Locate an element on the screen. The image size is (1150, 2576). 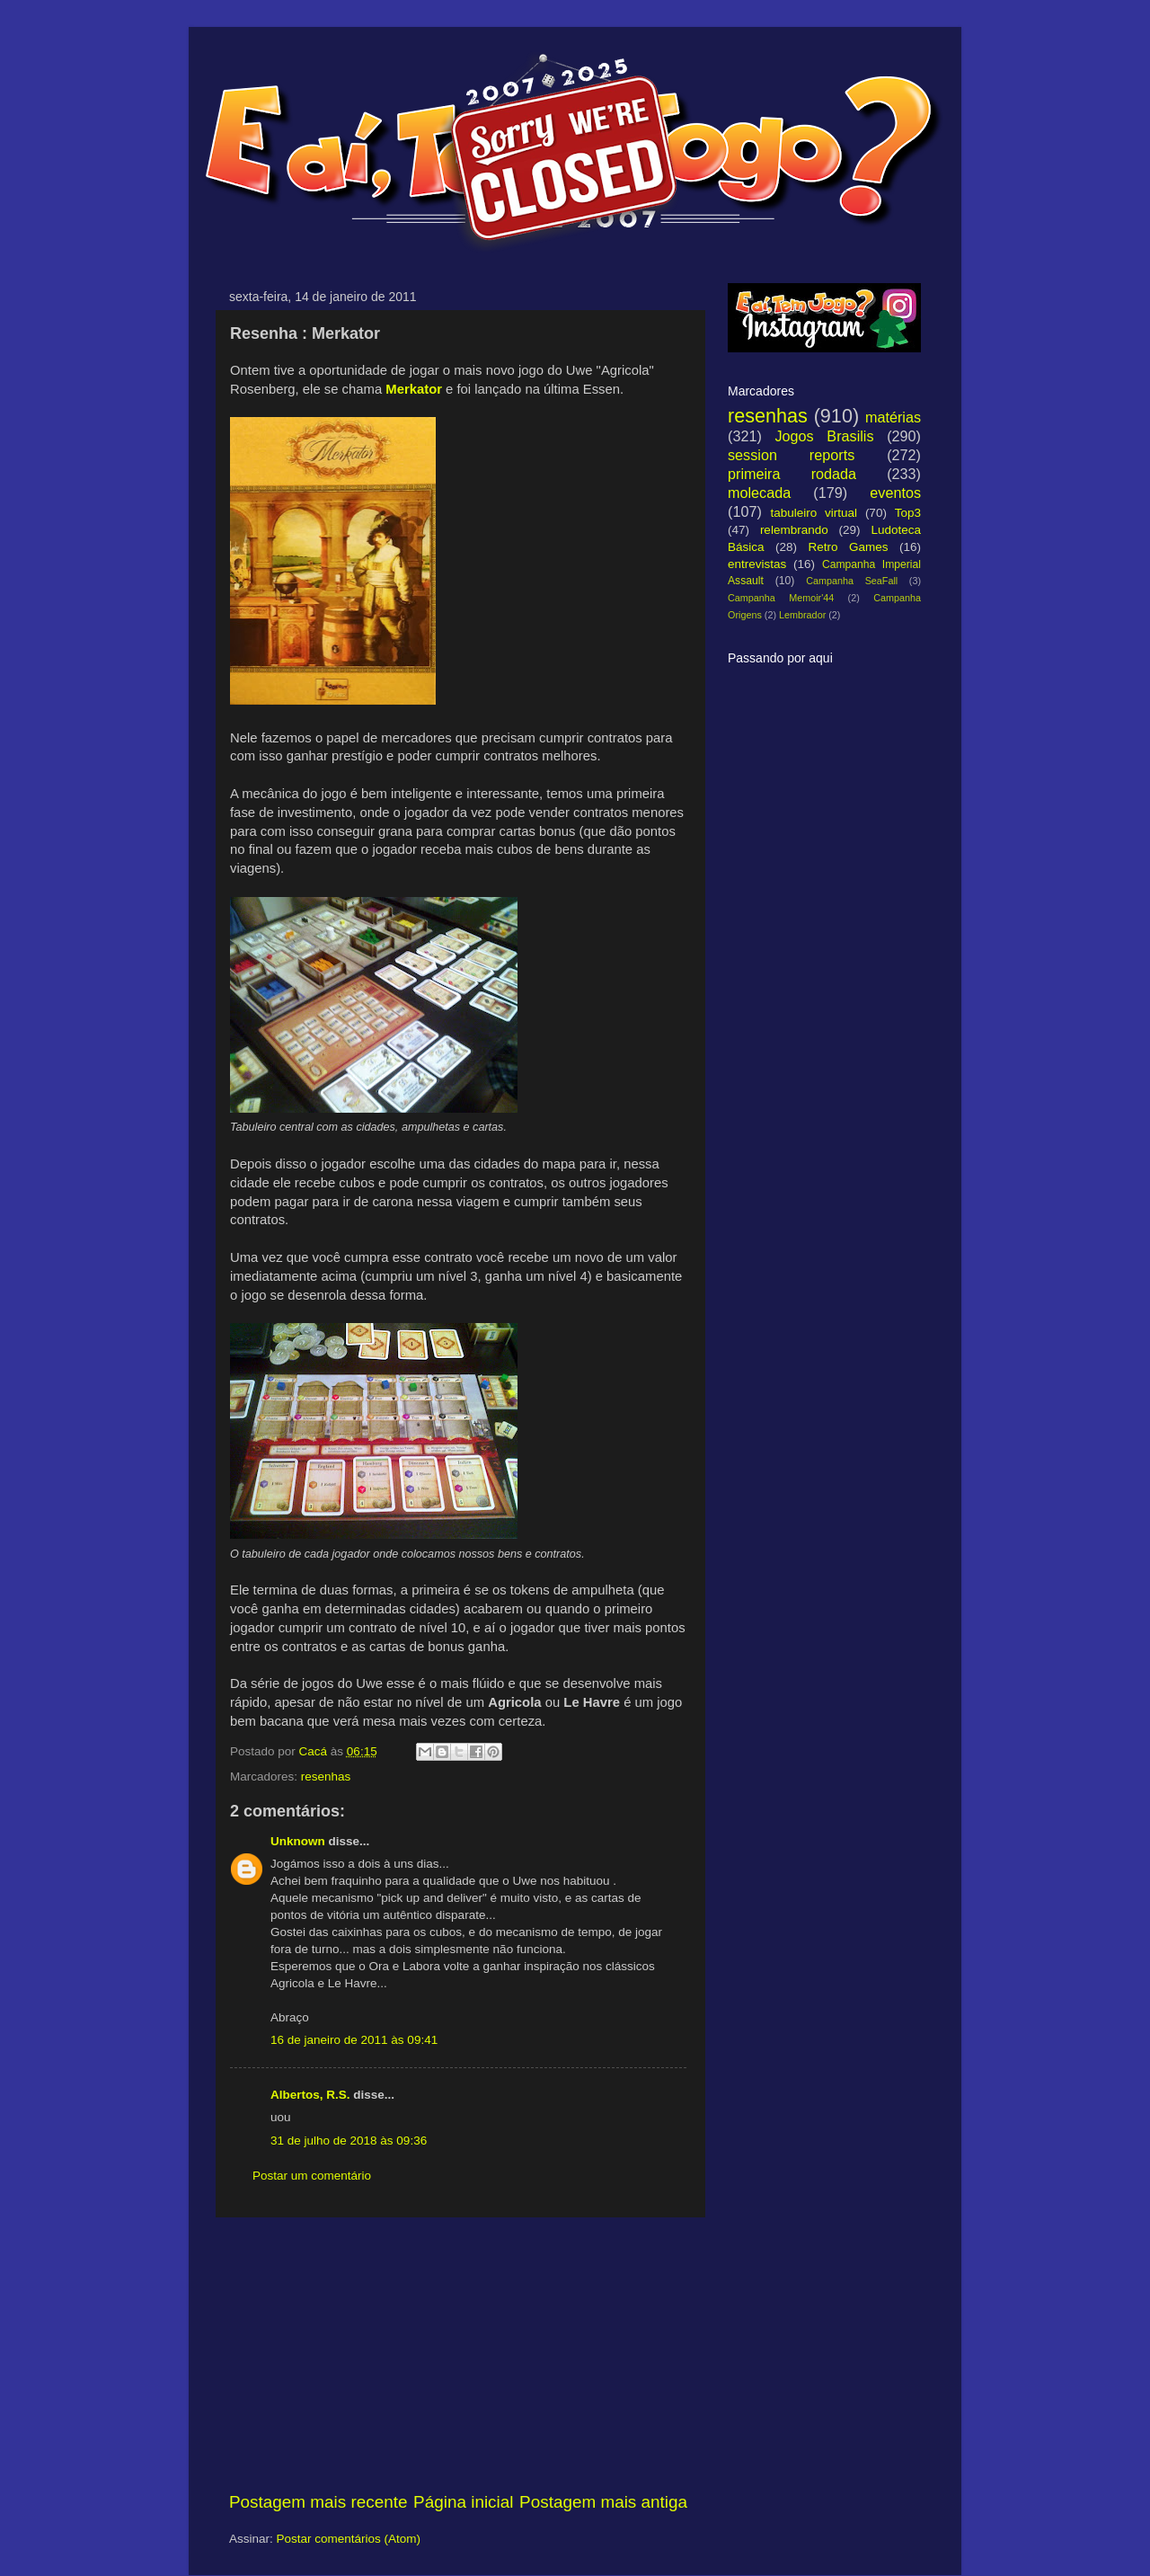
entrevistas is located at coordinates (757, 564).